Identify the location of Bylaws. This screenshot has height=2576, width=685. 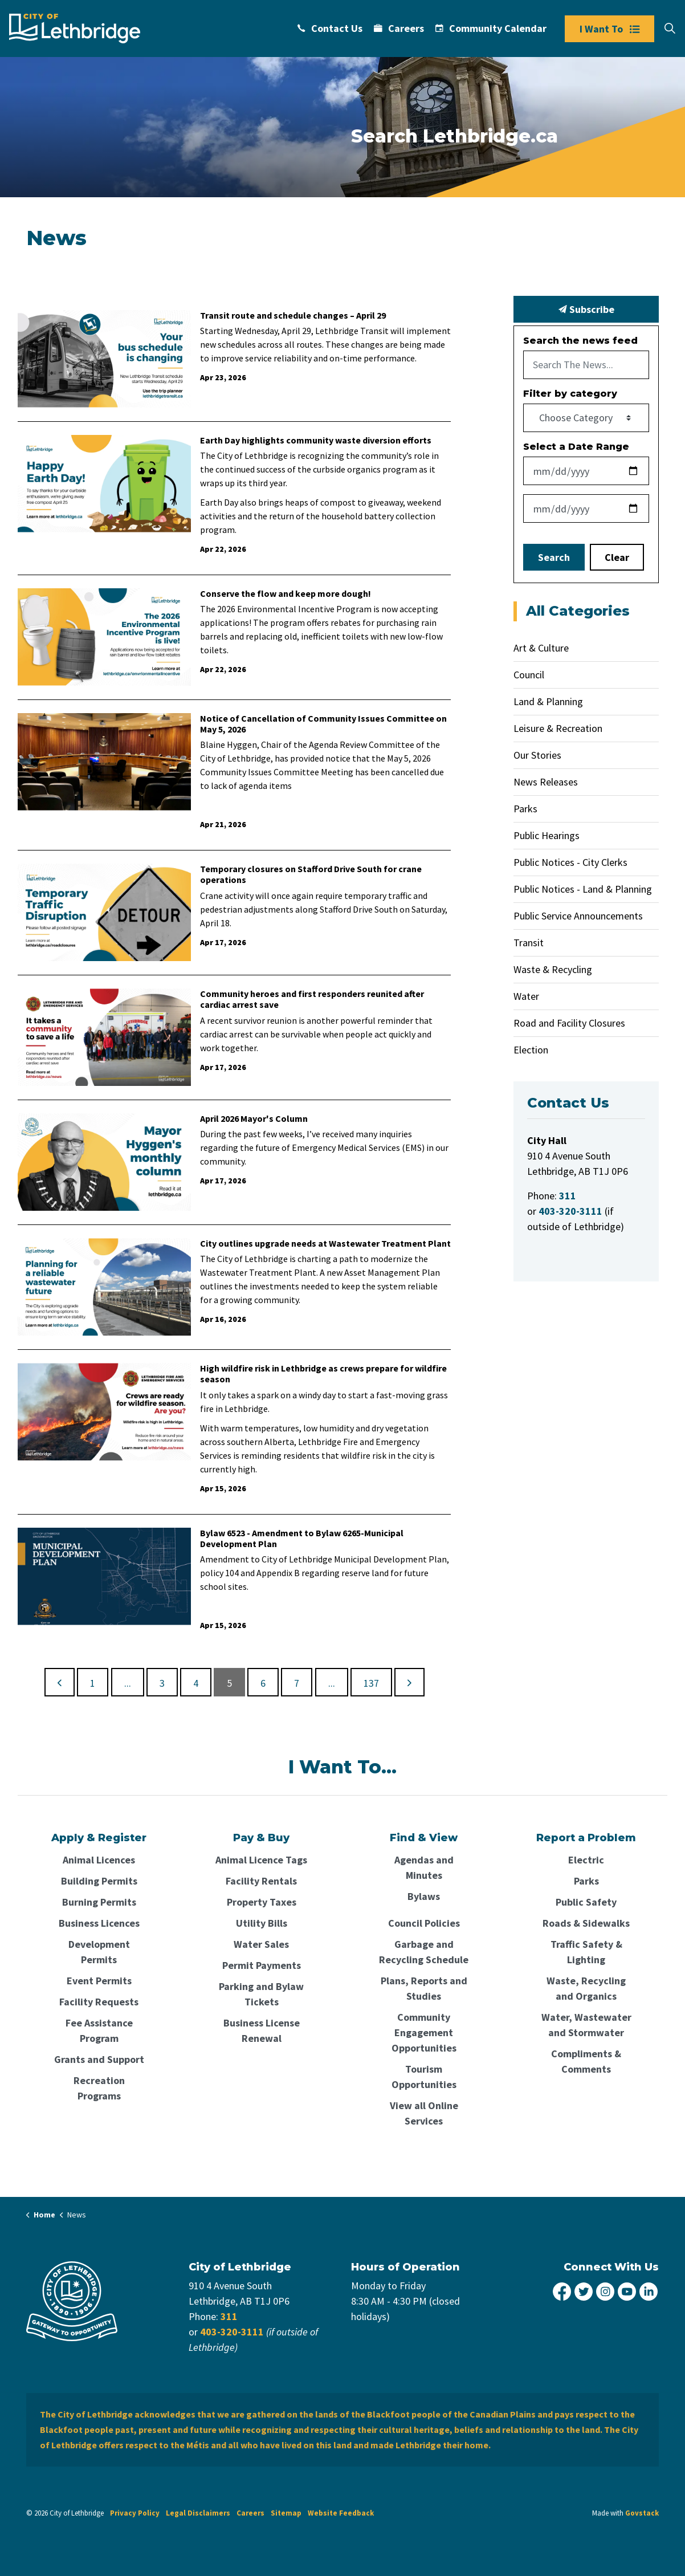
(423, 1896).